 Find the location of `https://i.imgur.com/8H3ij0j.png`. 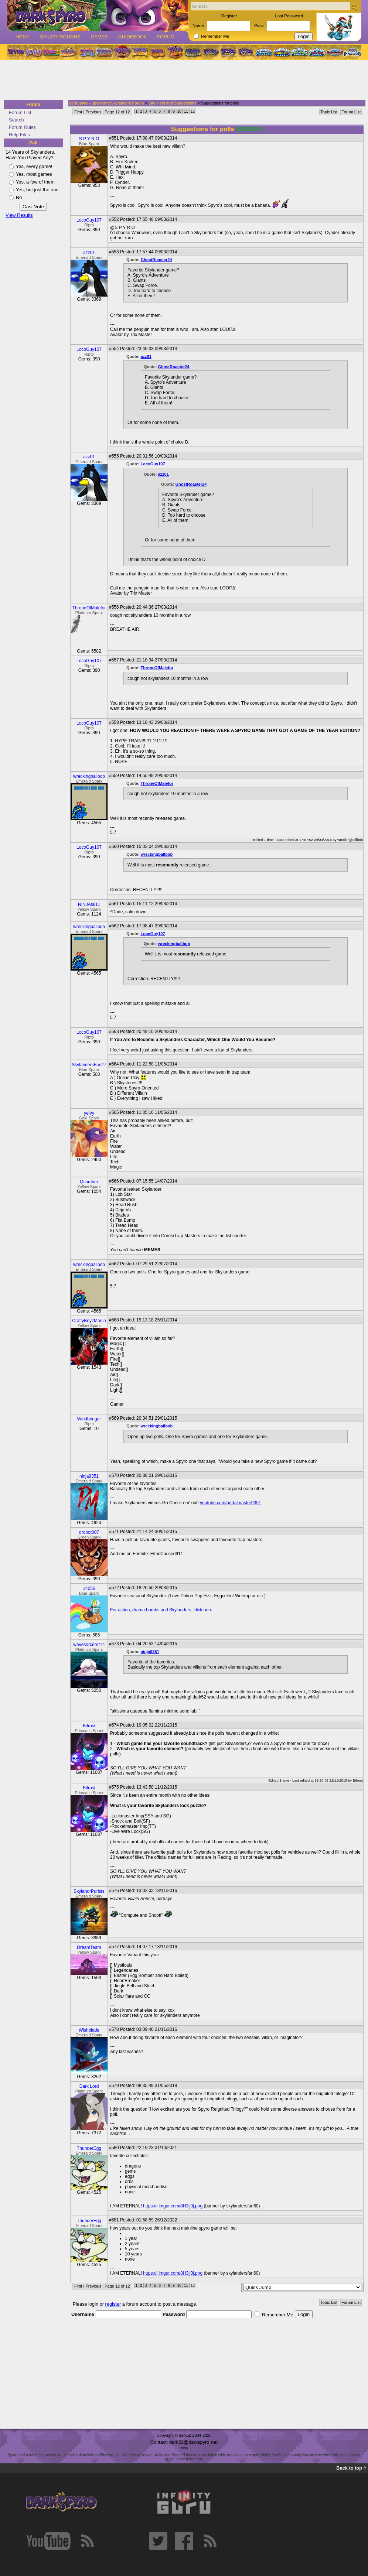

https://i.imgur.com/8H3ij0j.png is located at coordinates (172, 2206).